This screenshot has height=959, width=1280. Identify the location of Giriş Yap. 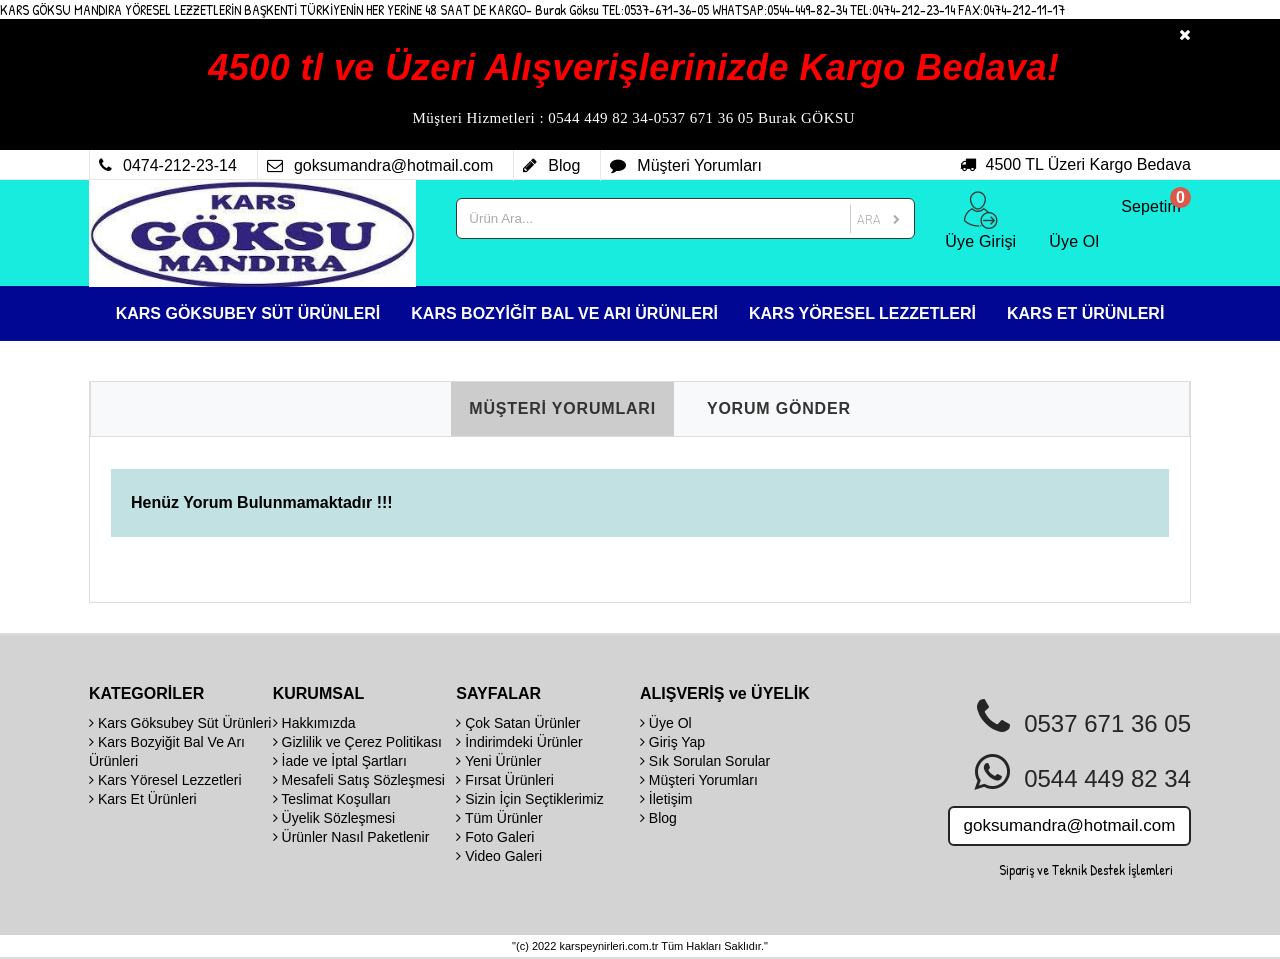
(672, 742).